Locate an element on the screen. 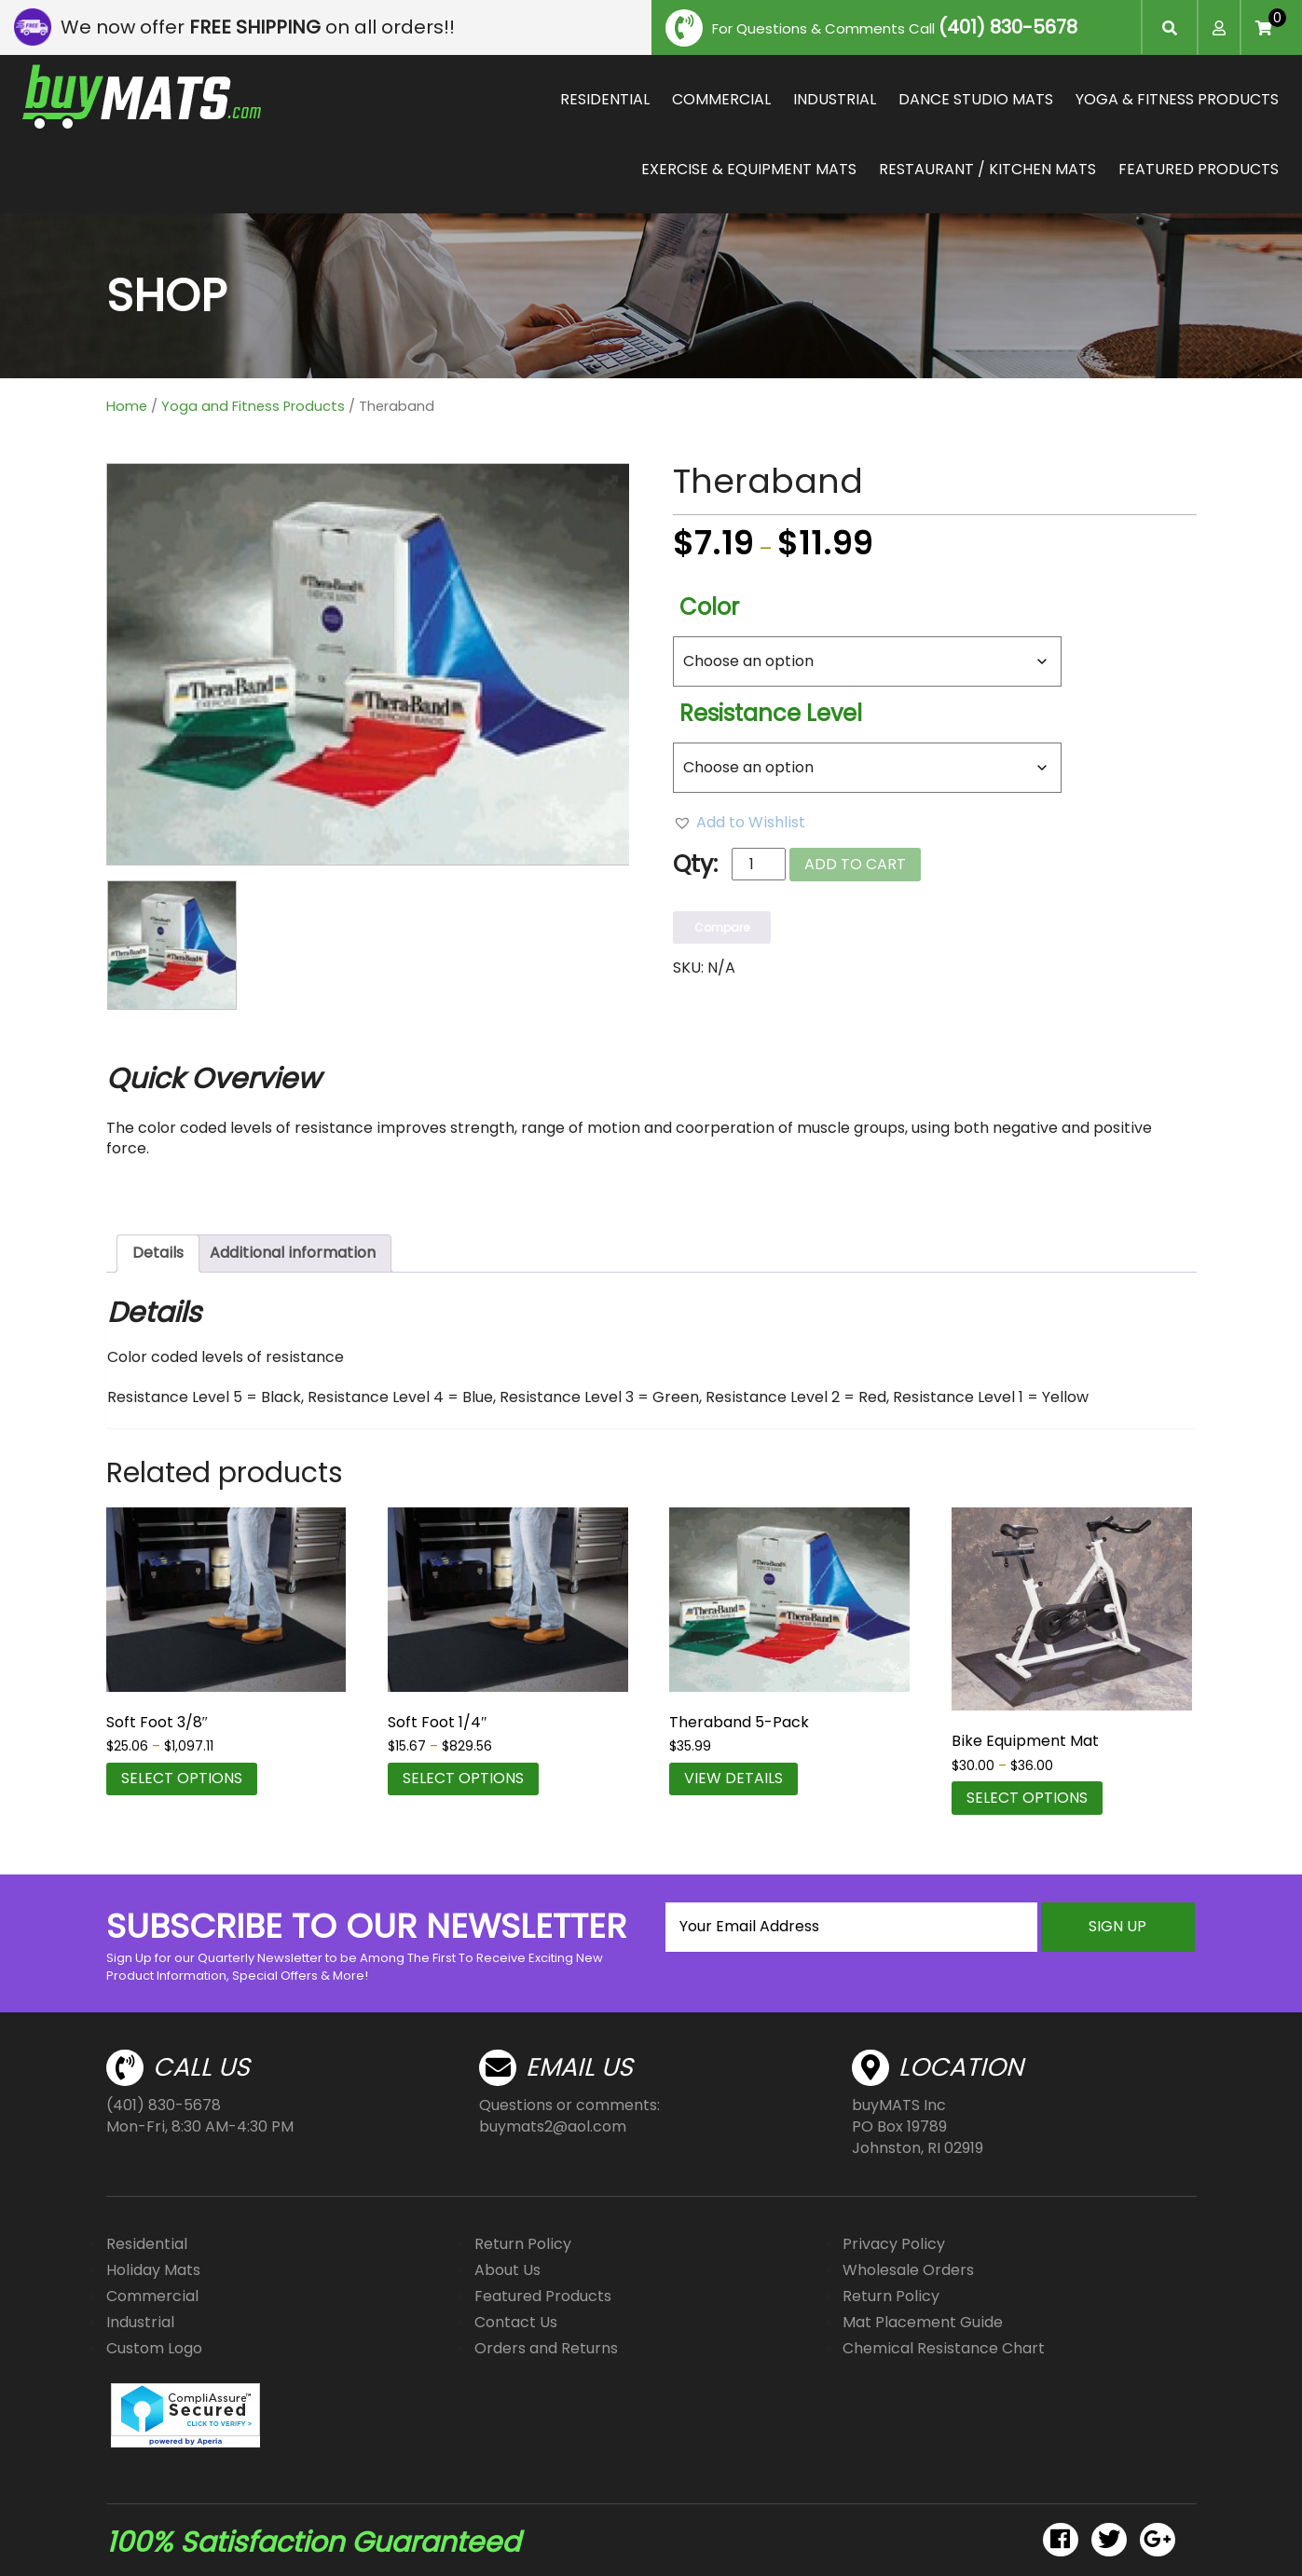  Commercial is located at coordinates (152, 2296).